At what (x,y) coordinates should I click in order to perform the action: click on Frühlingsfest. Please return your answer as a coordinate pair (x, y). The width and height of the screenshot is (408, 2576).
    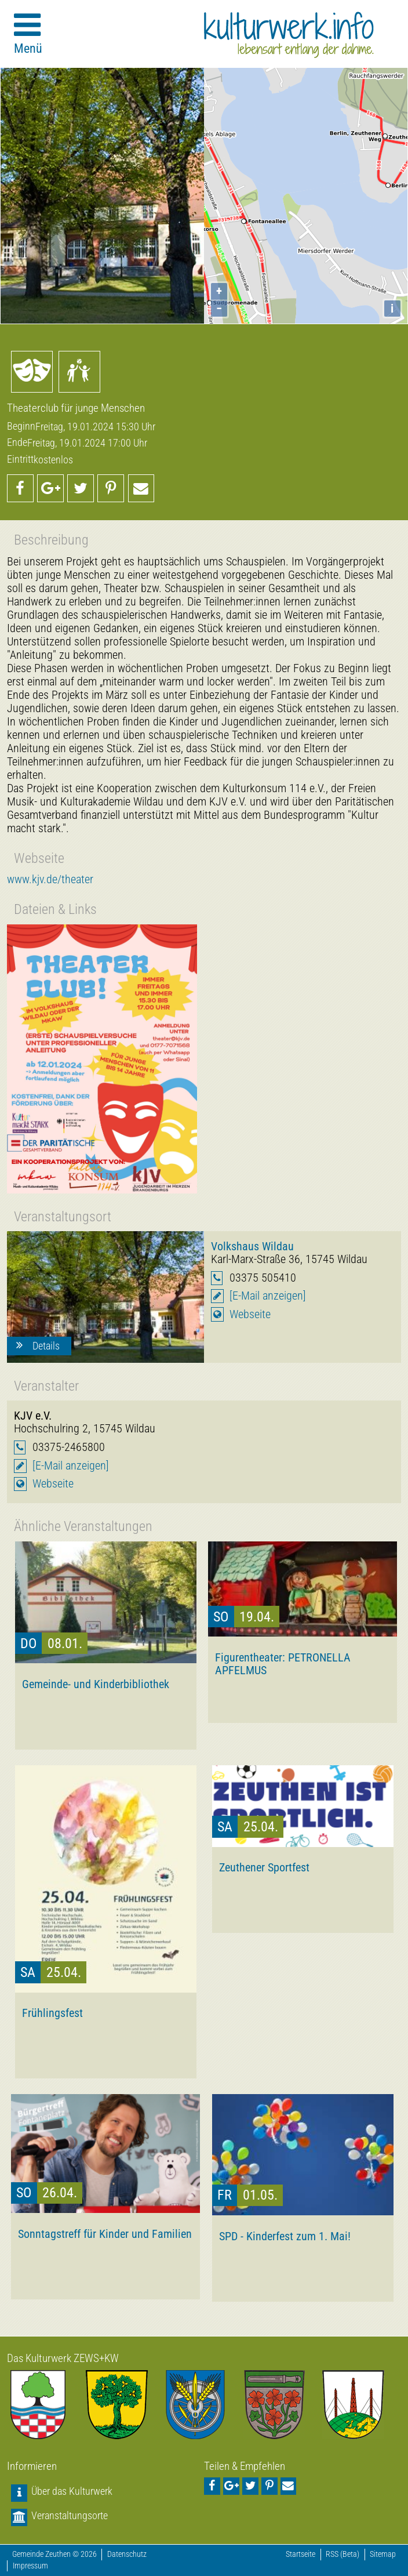
    Looking at the image, I should click on (52, 2013).